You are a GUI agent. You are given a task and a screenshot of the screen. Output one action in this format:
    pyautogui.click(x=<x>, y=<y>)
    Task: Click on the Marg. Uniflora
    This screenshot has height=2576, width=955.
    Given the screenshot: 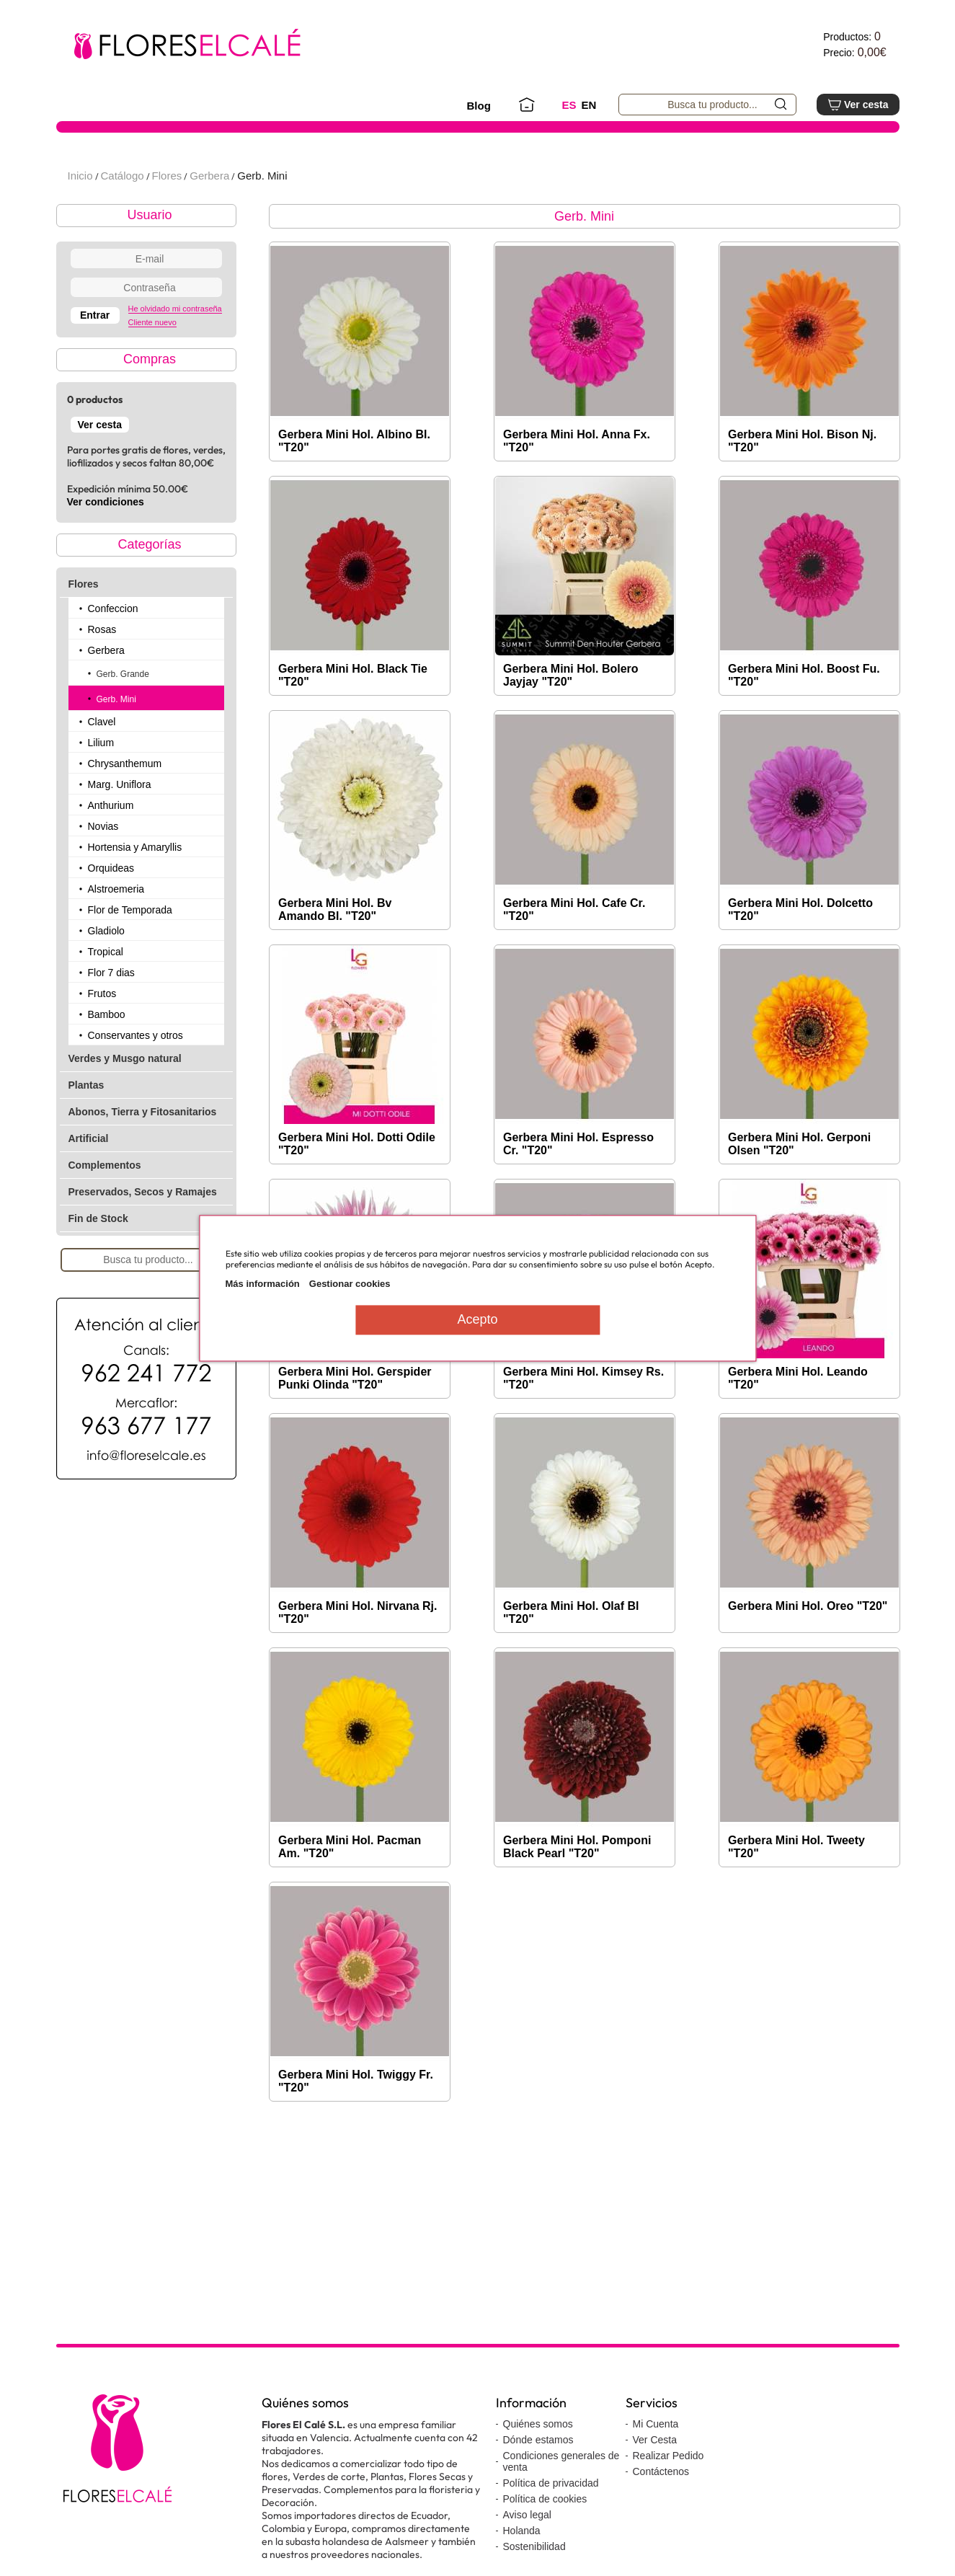 What is the action you would take?
    pyautogui.click(x=119, y=827)
    